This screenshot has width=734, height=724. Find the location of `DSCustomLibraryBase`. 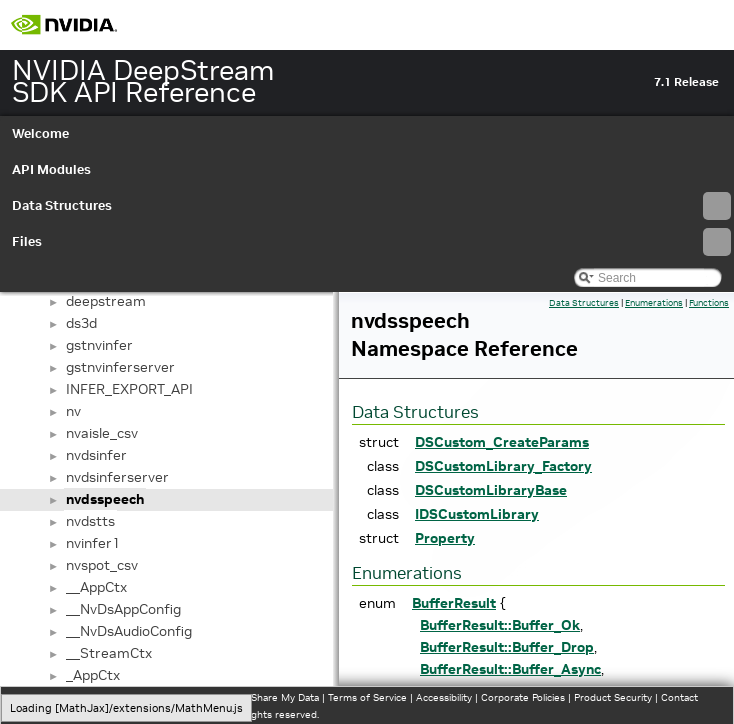

DSCustomLibraryBase is located at coordinates (491, 490).